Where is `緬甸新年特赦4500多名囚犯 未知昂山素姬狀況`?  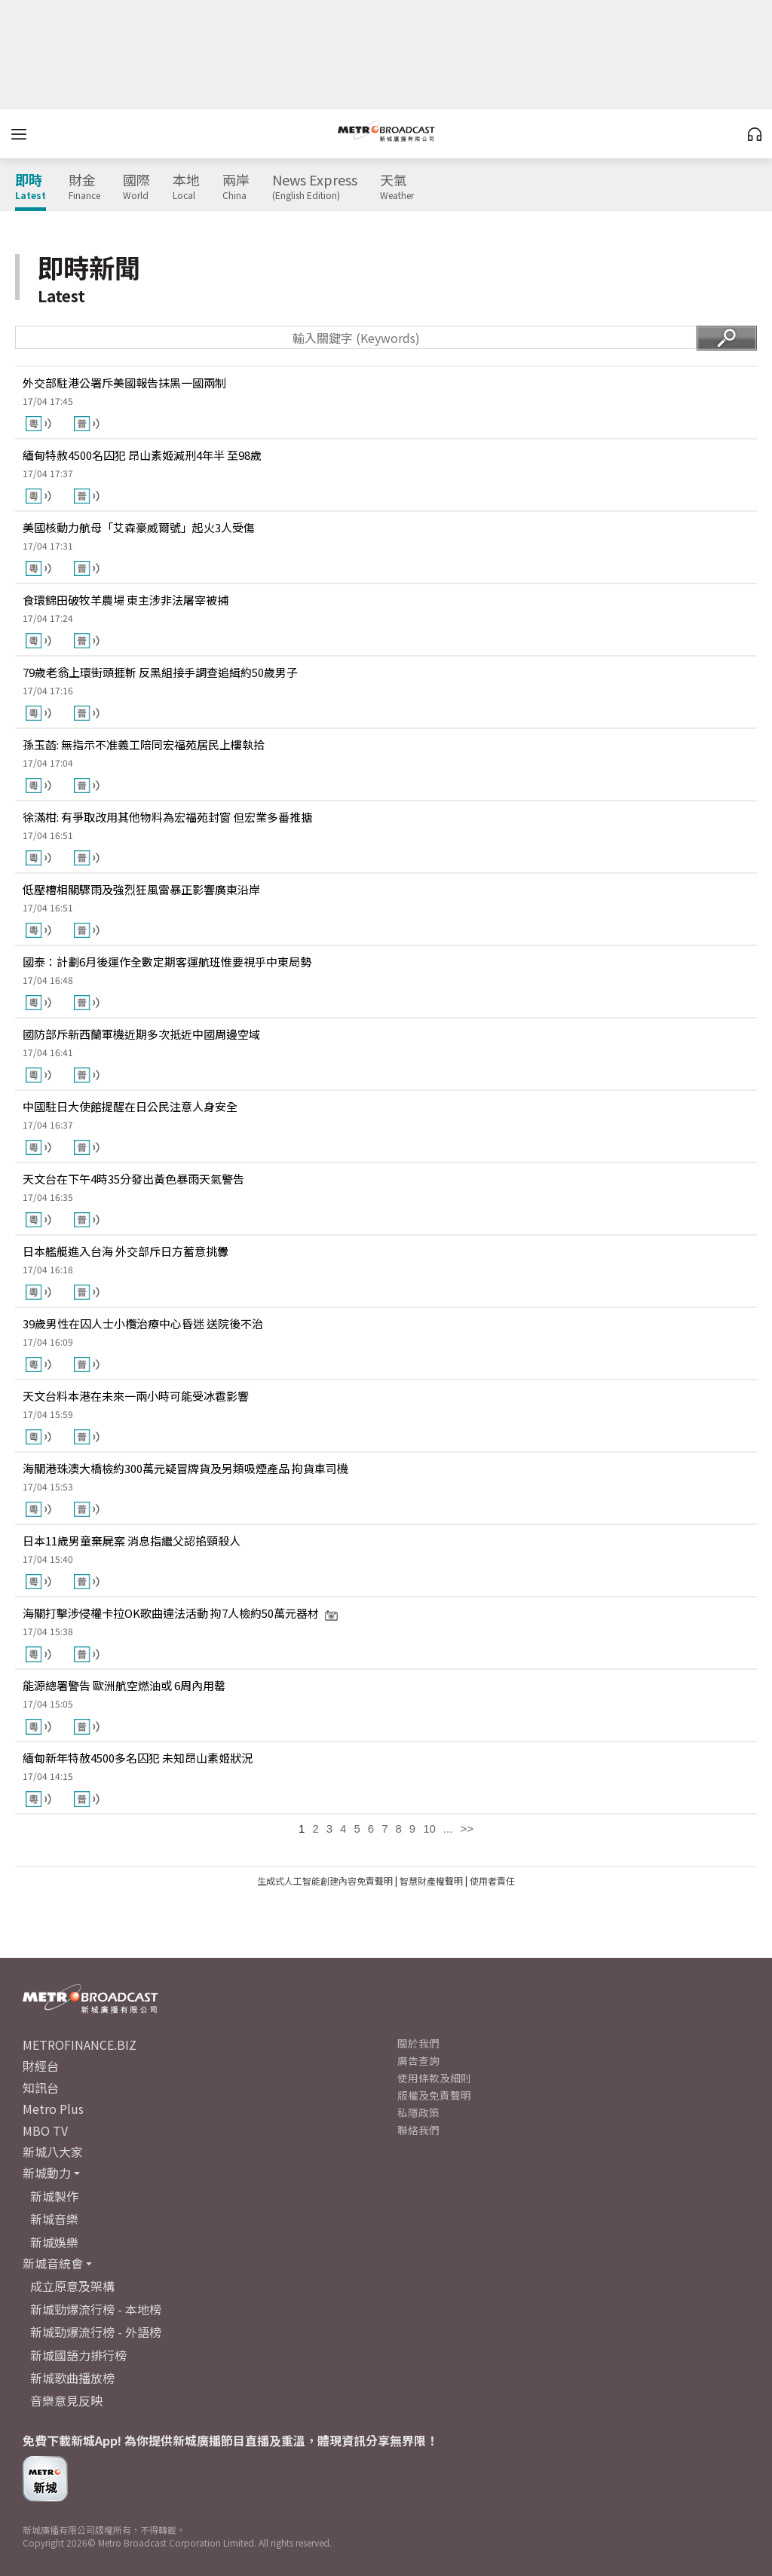
緬甸新年特赦4500多名囚犯 未知昂山素姬狀況 is located at coordinates (138, 1758).